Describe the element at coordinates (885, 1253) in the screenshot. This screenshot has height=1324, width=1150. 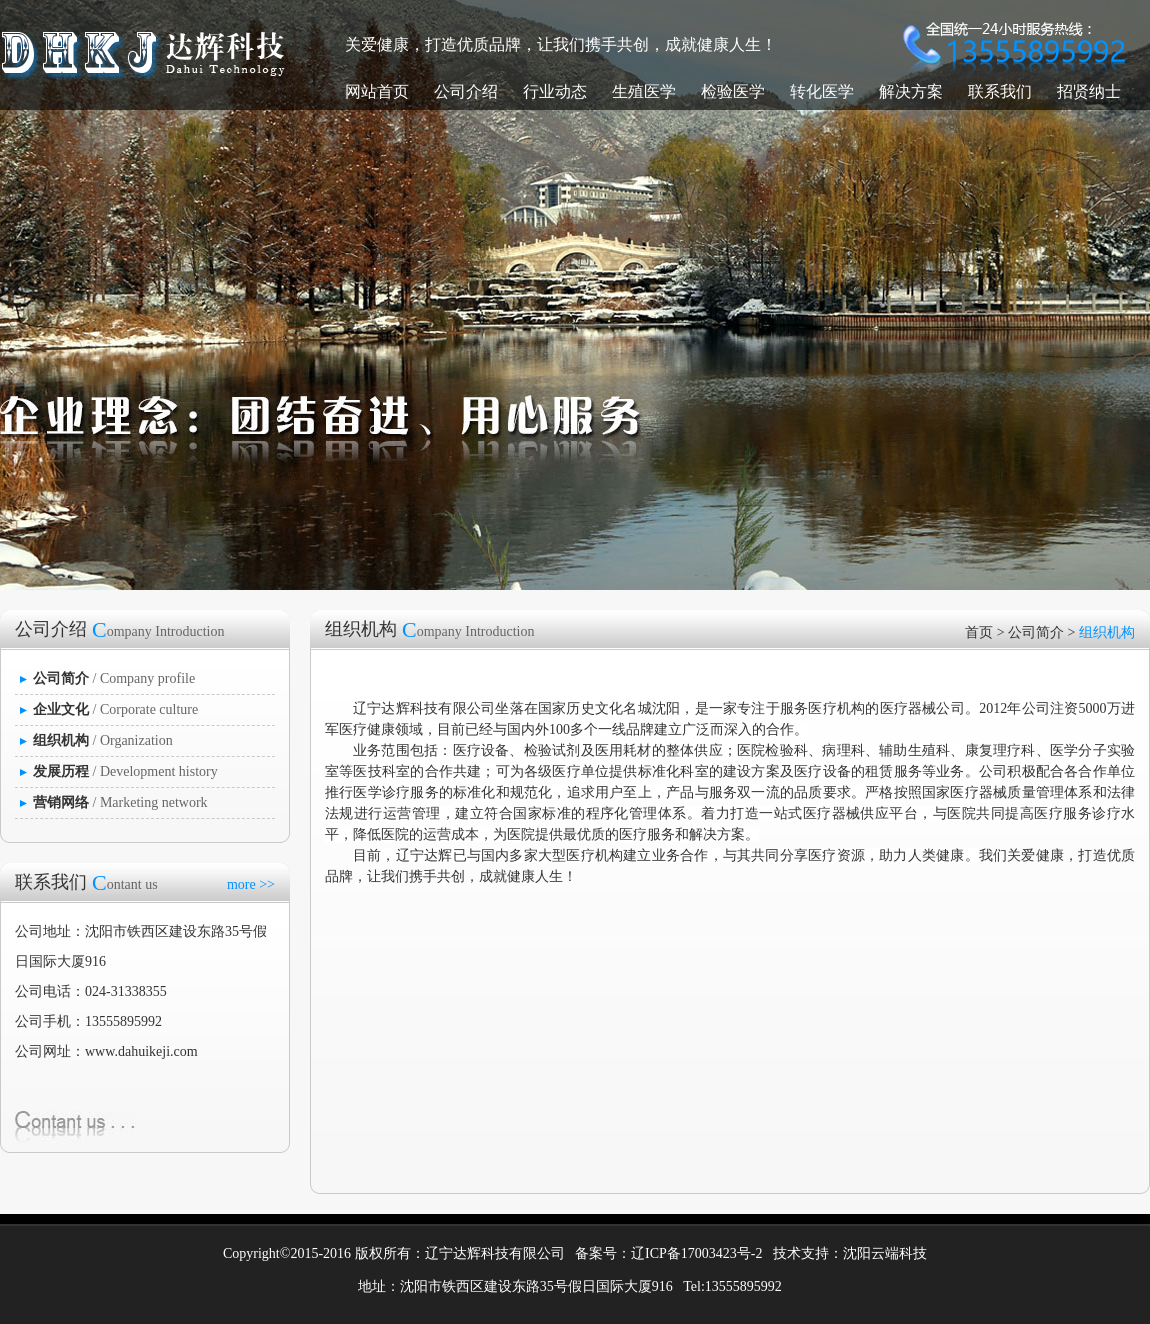
I see `沈阳云端科技` at that location.